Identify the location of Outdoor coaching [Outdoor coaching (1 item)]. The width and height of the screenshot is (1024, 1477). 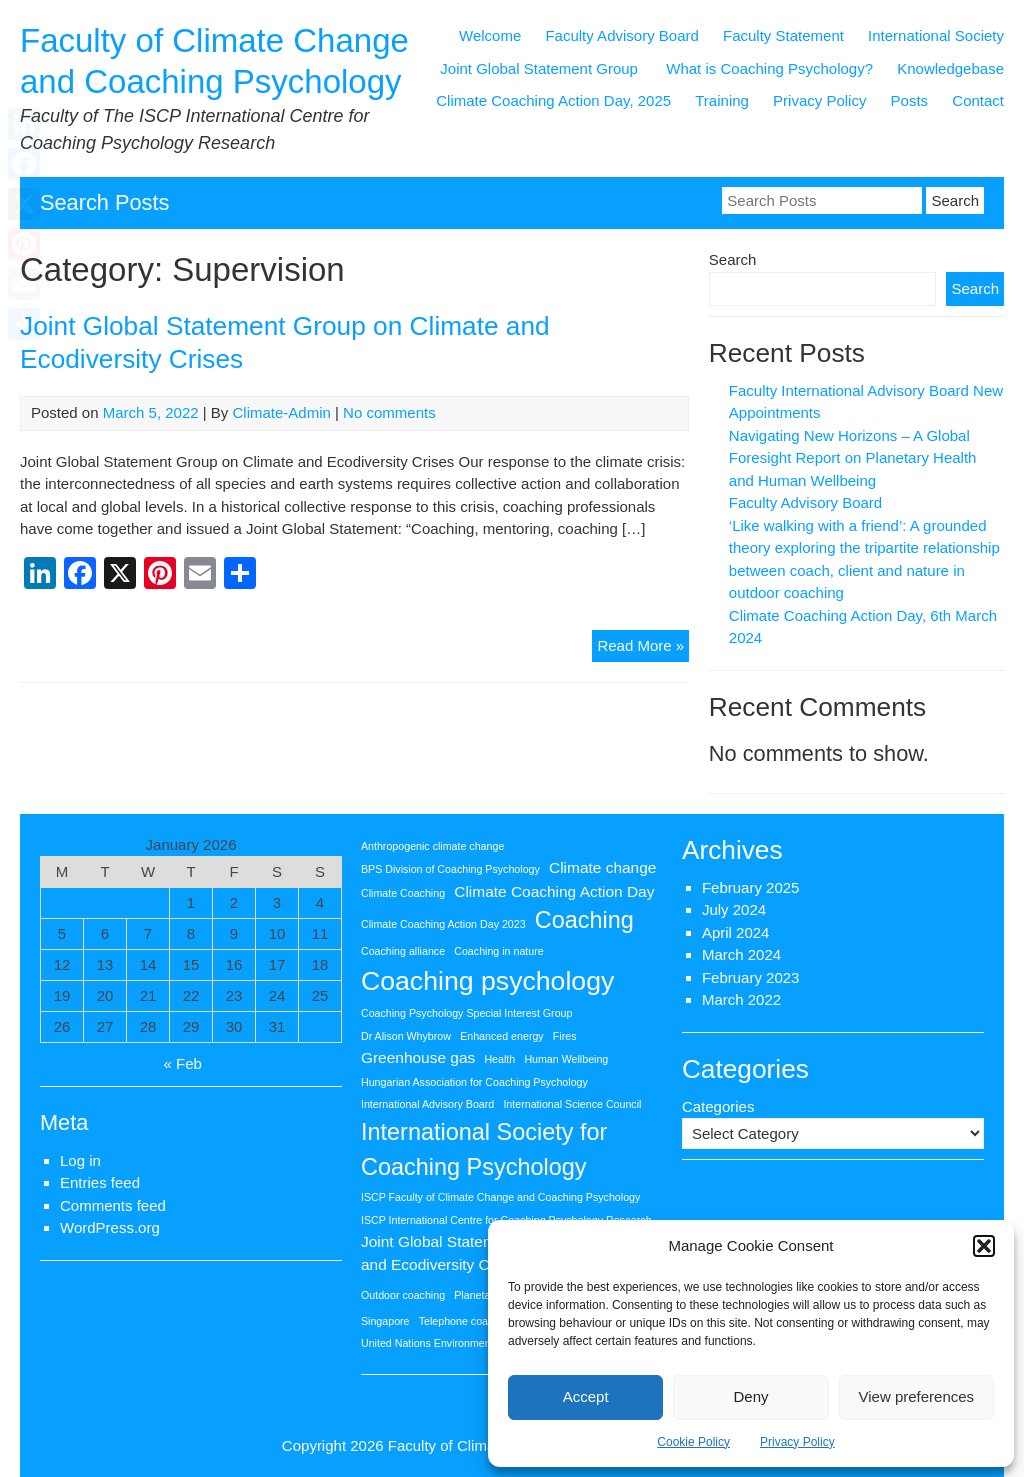
(403, 1295).